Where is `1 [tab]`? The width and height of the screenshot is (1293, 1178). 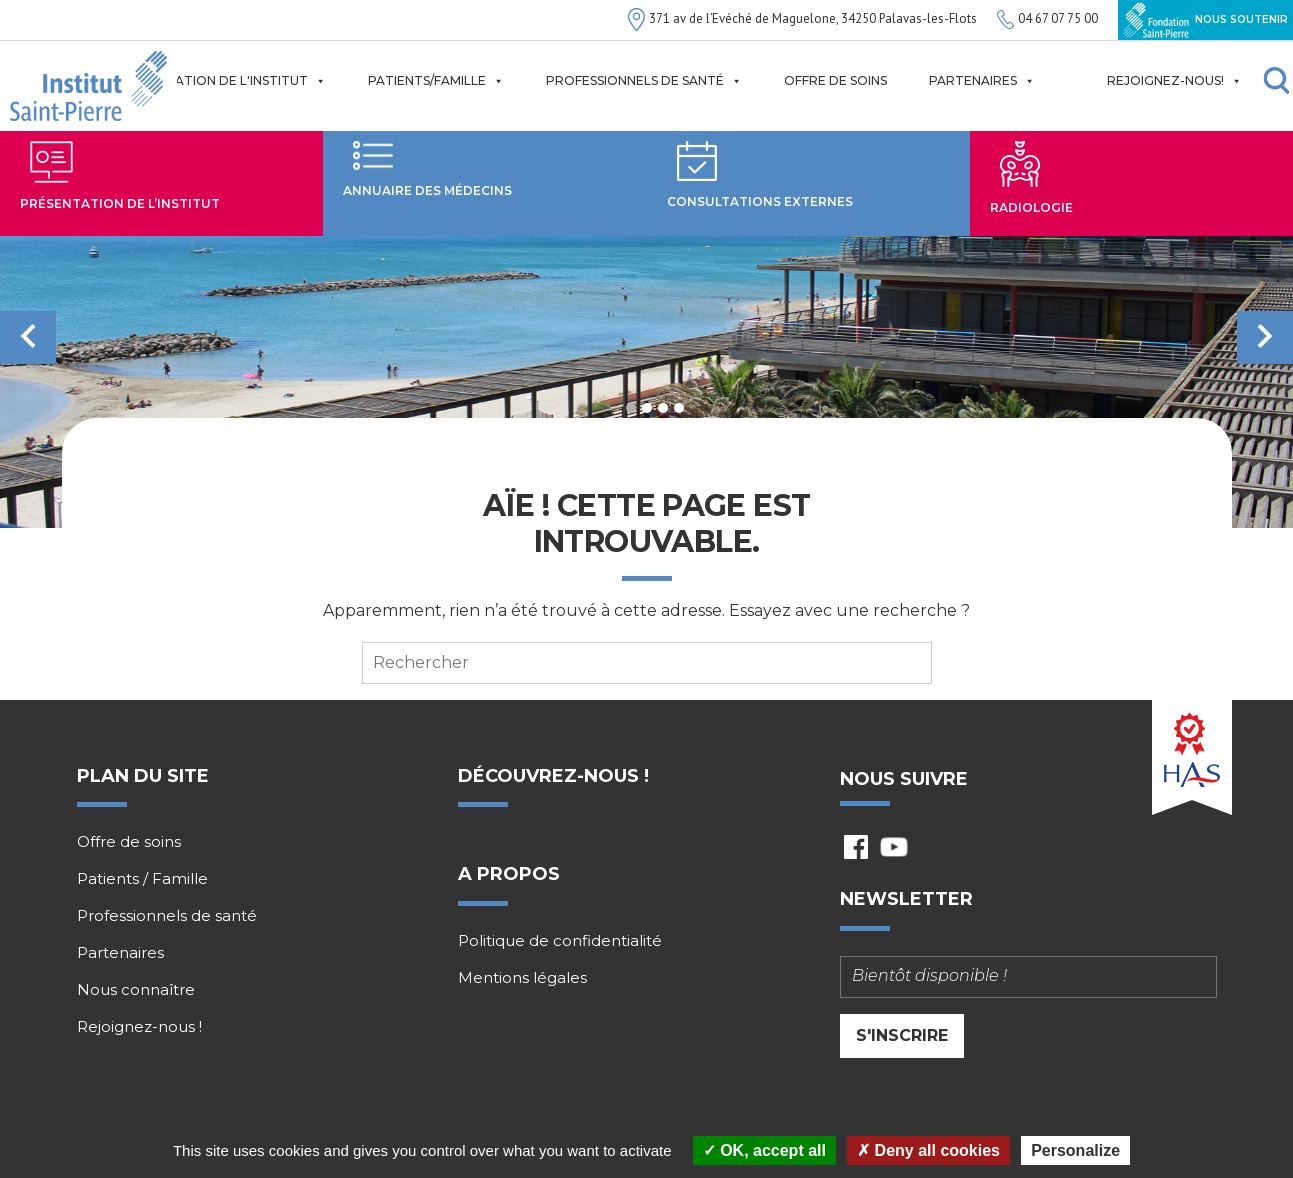
1 [tab] is located at coordinates (631, 408).